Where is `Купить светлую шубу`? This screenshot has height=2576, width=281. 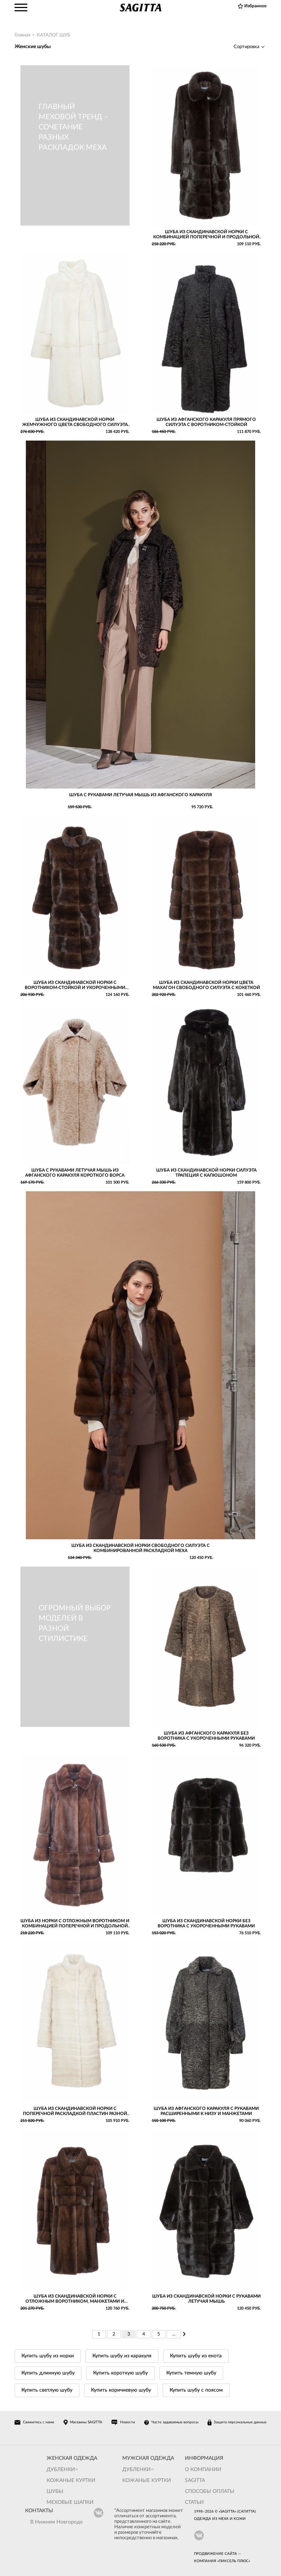 Купить светлую шубу is located at coordinates (46, 2390).